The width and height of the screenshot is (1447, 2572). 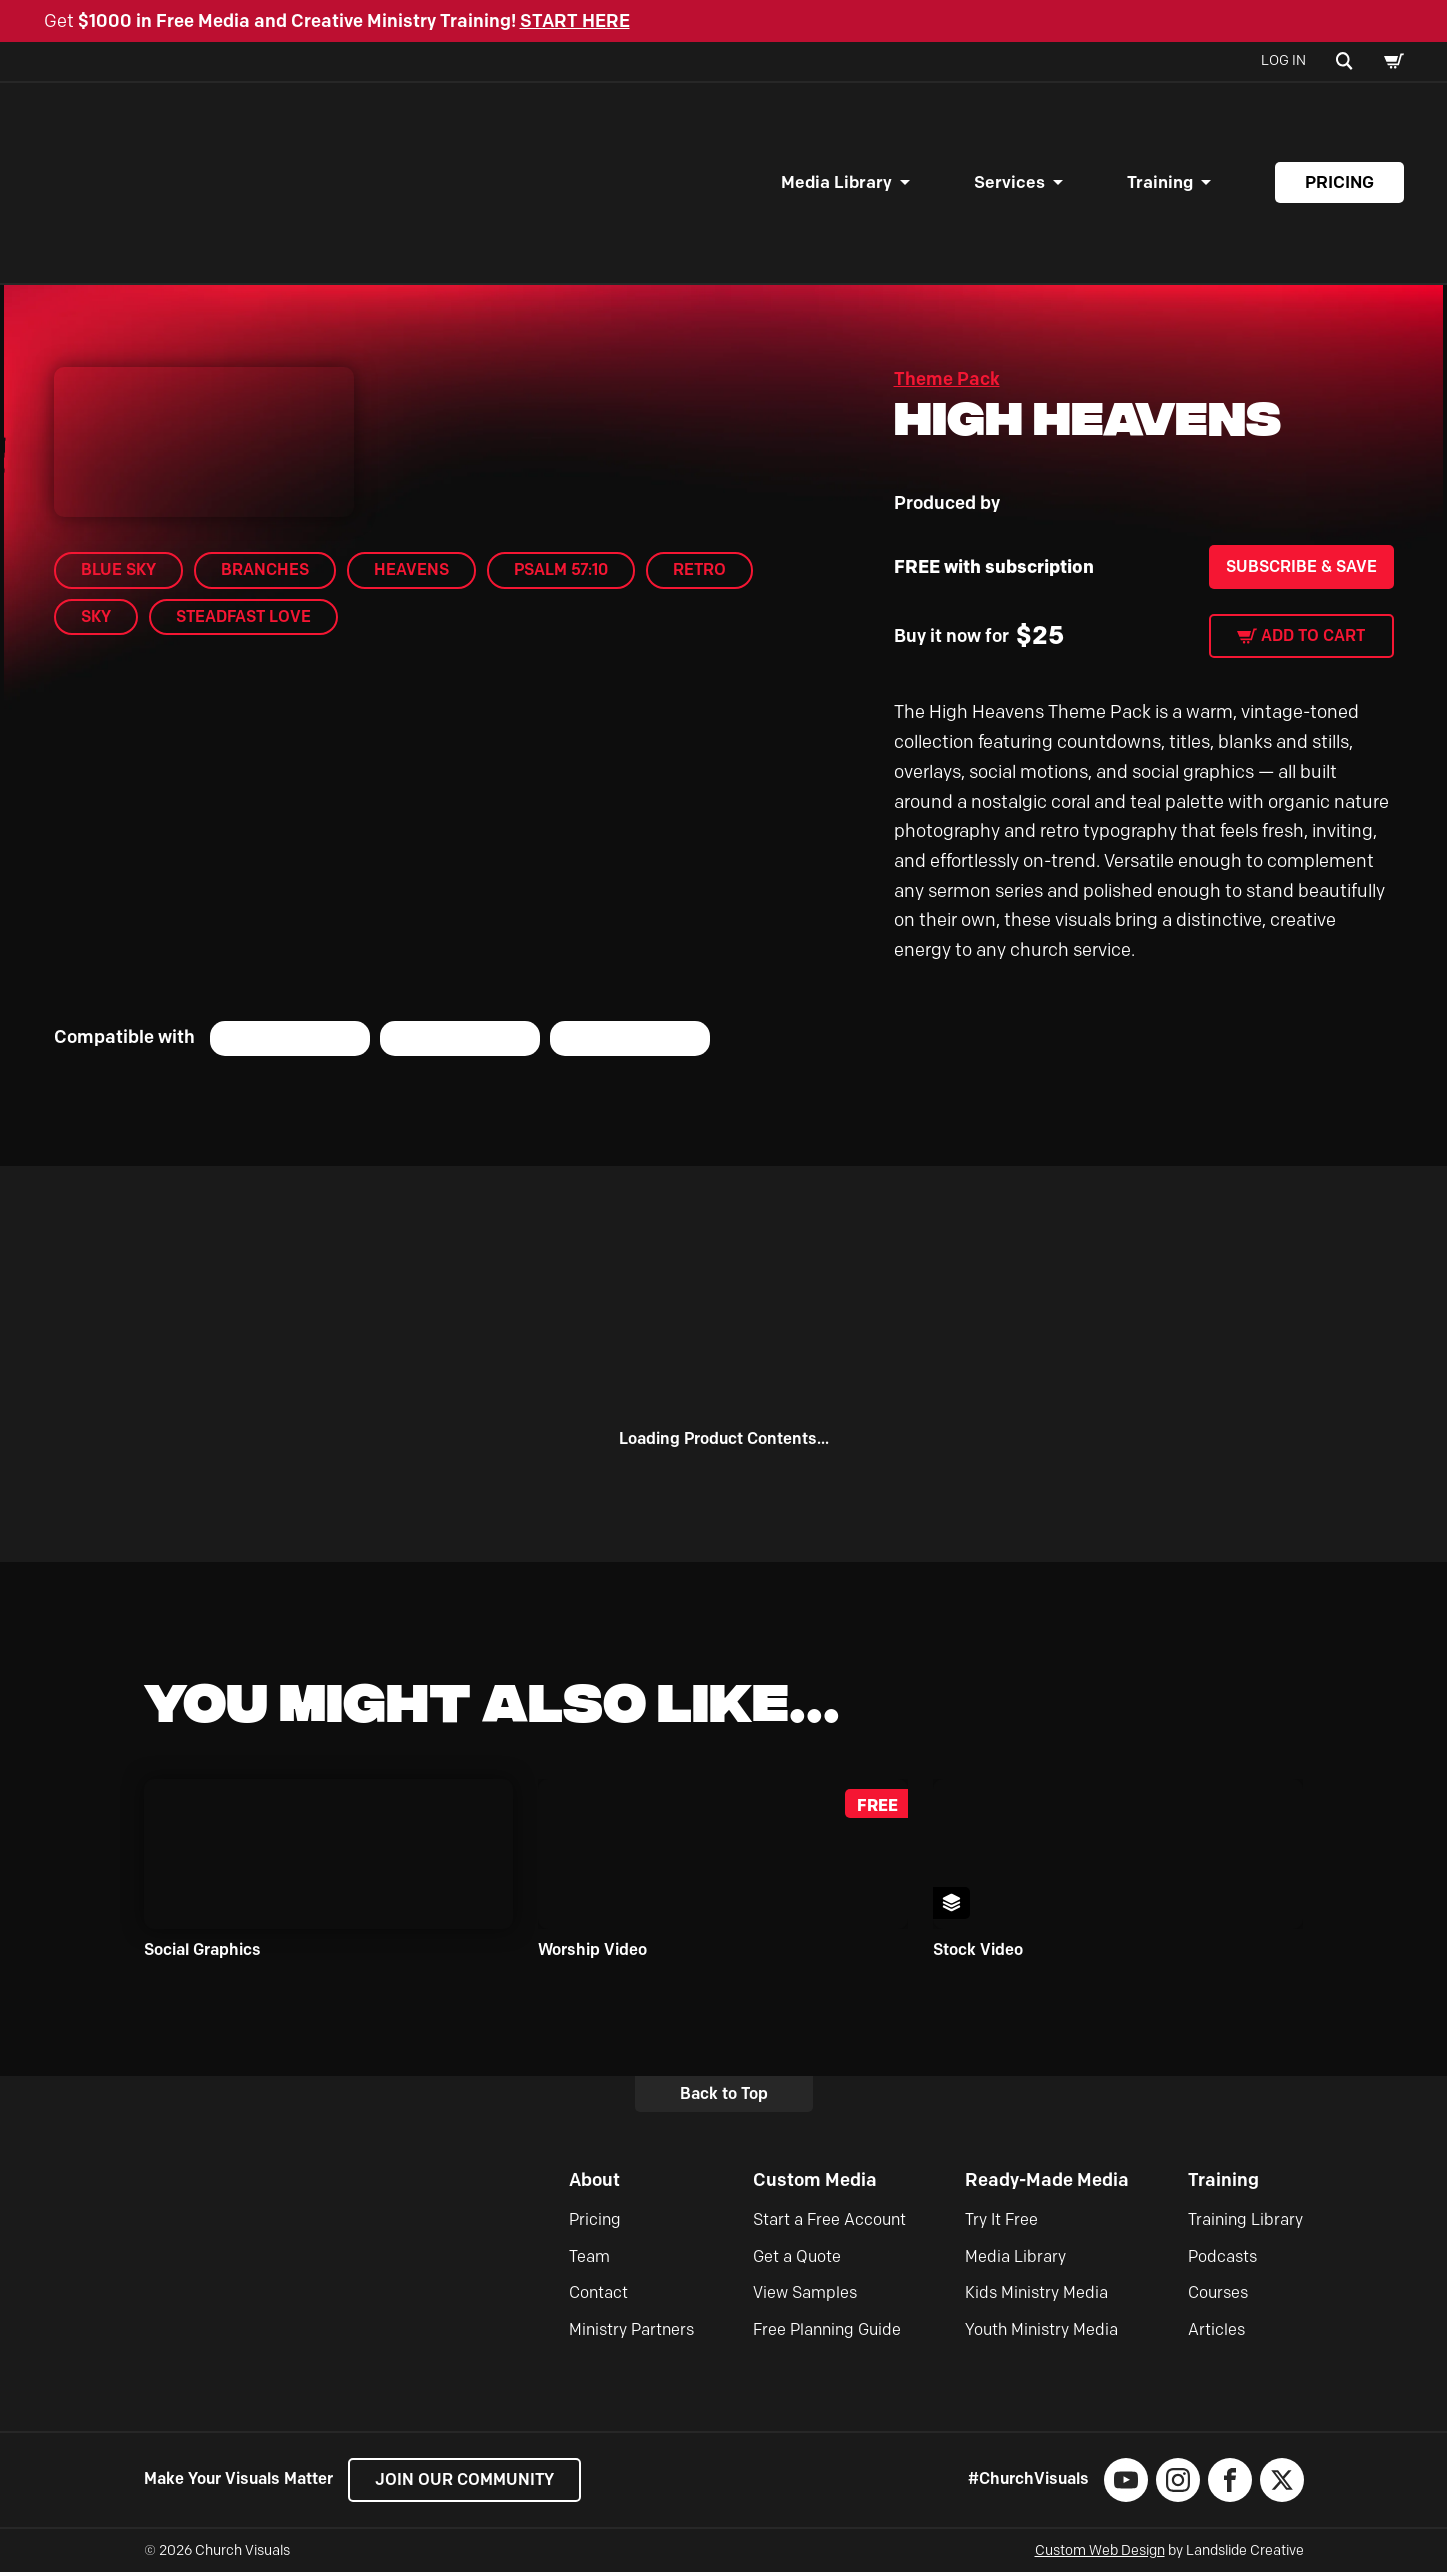 I want to click on Get a Quote, so click(x=797, y=2256).